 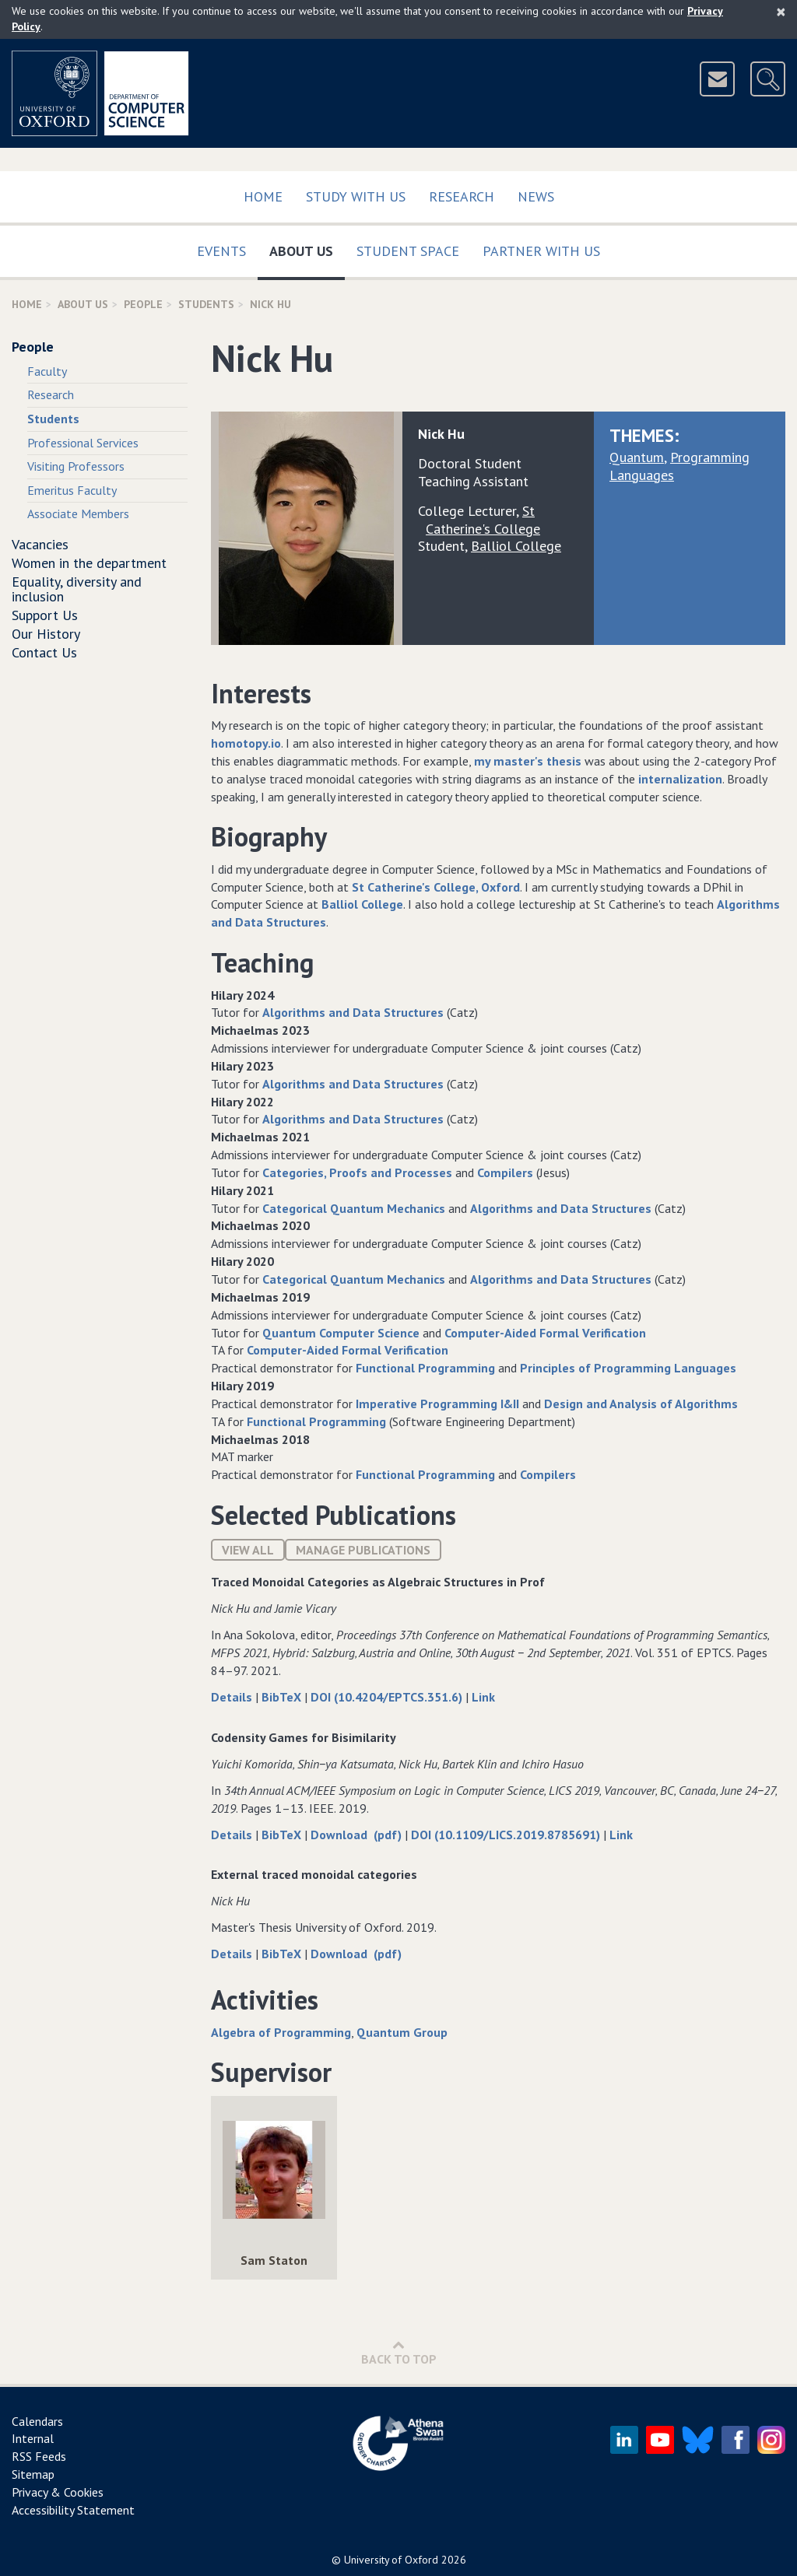 I want to click on Link, so click(x=483, y=1697).